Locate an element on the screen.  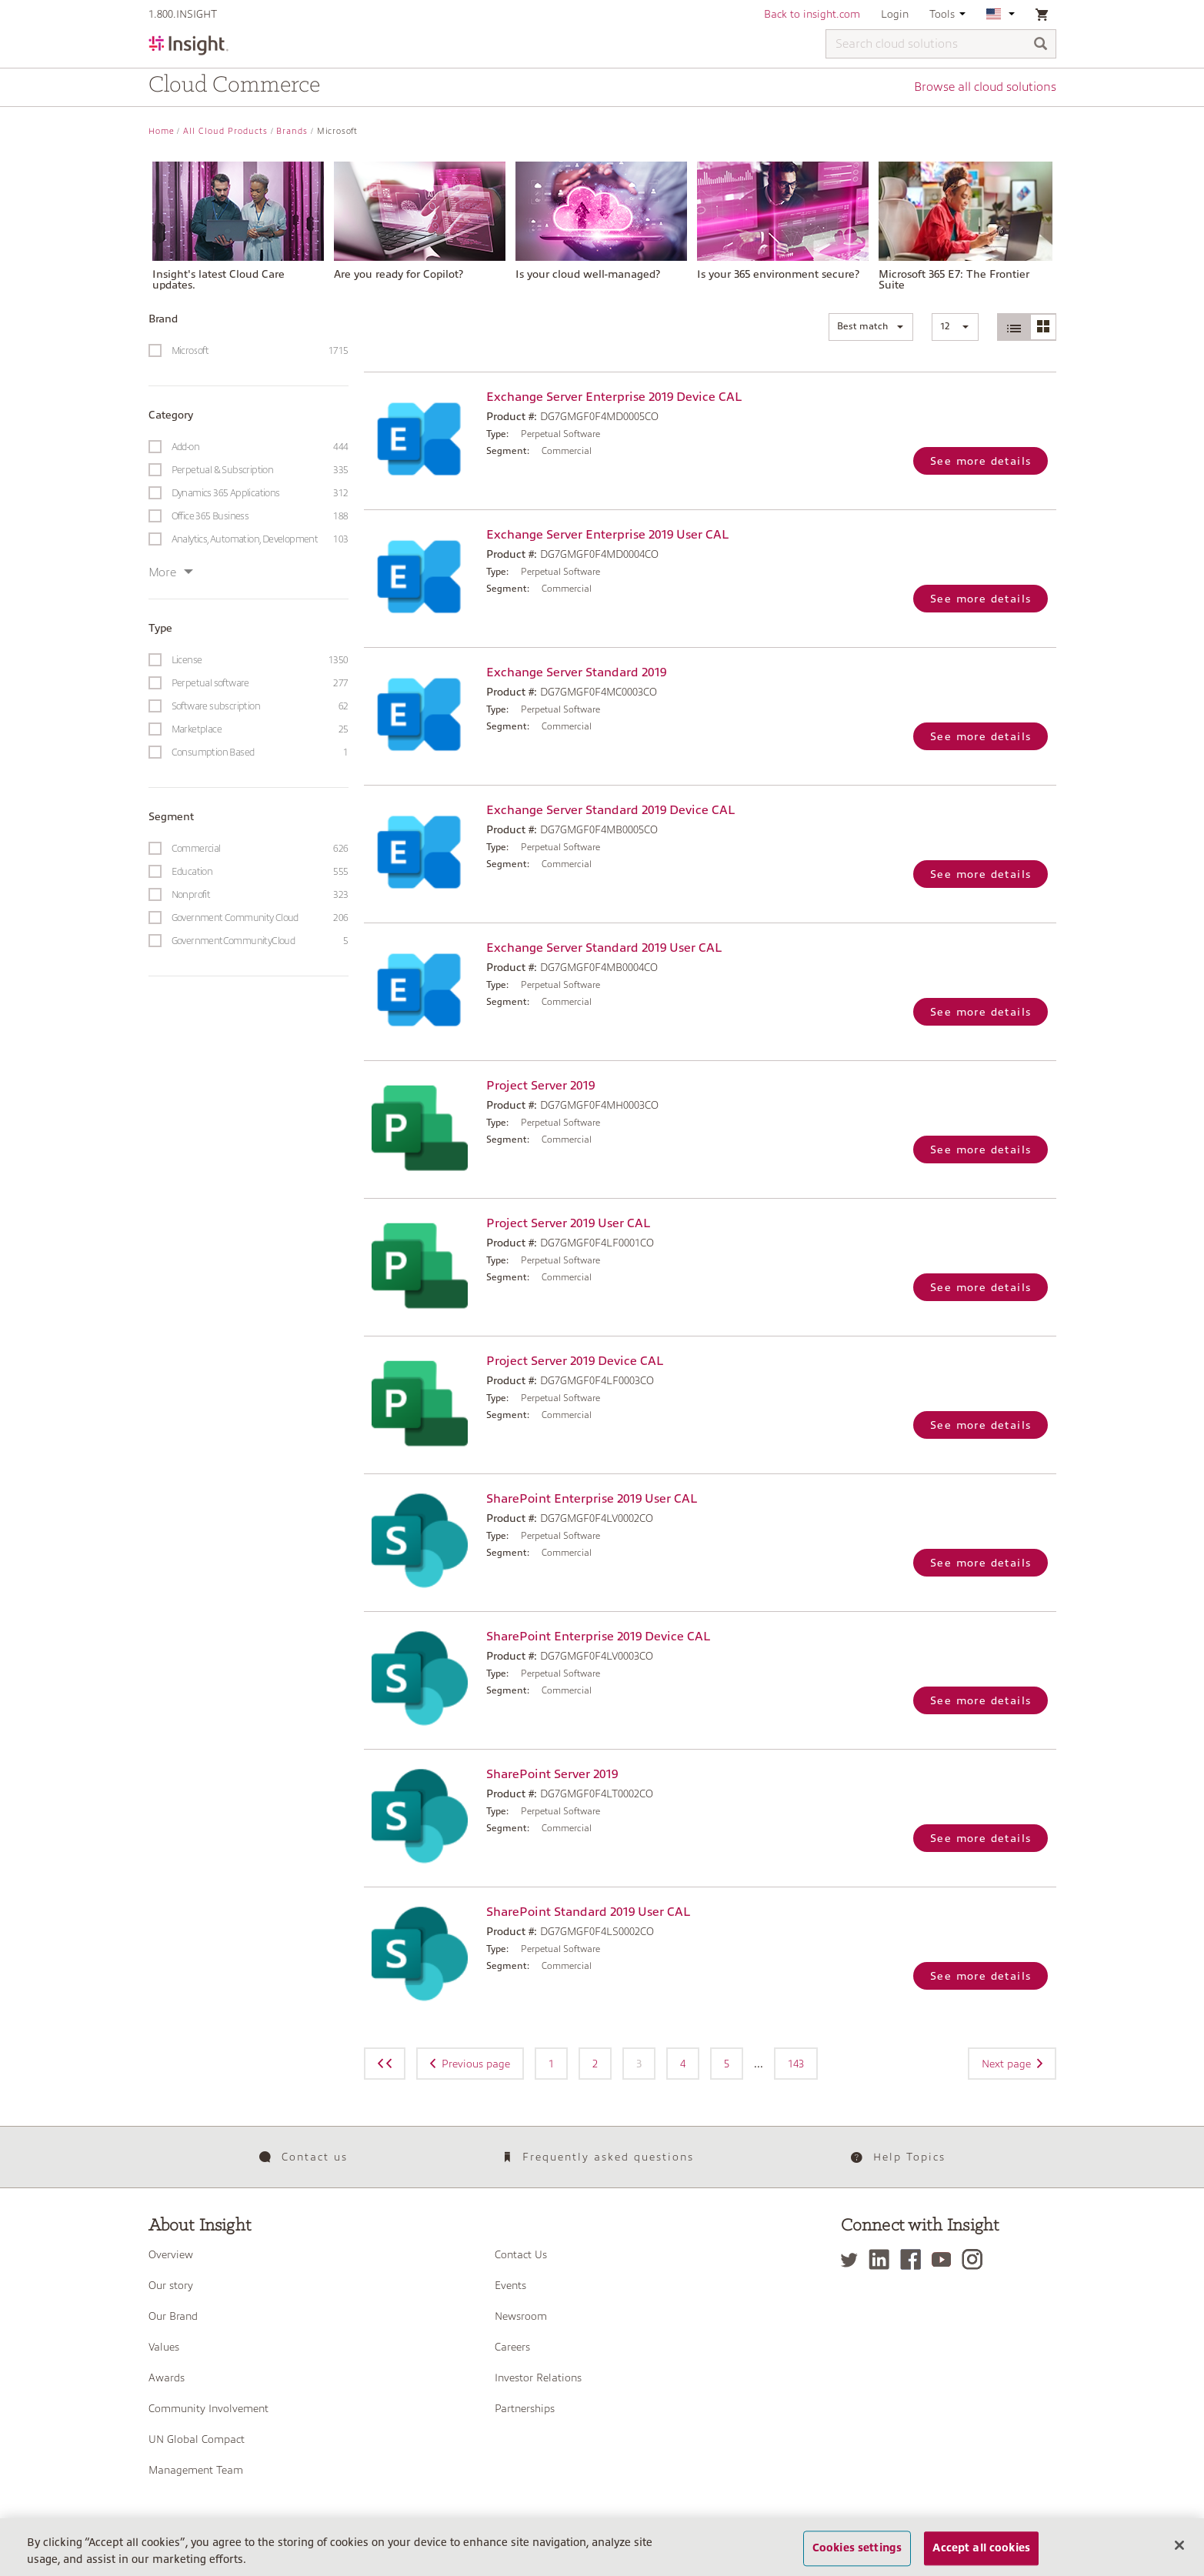
More is located at coordinates (170, 572).